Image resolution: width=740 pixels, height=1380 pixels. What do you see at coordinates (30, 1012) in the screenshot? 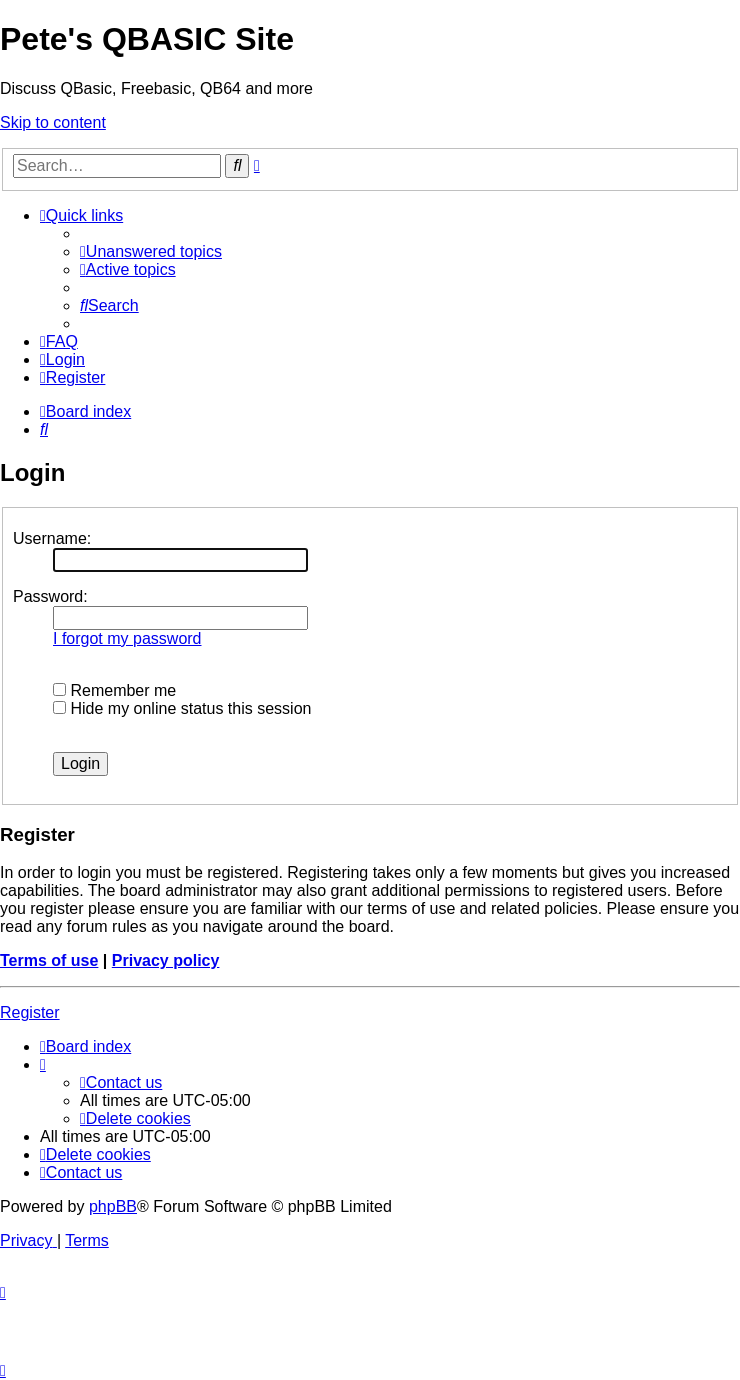
I see `Register` at bounding box center [30, 1012].